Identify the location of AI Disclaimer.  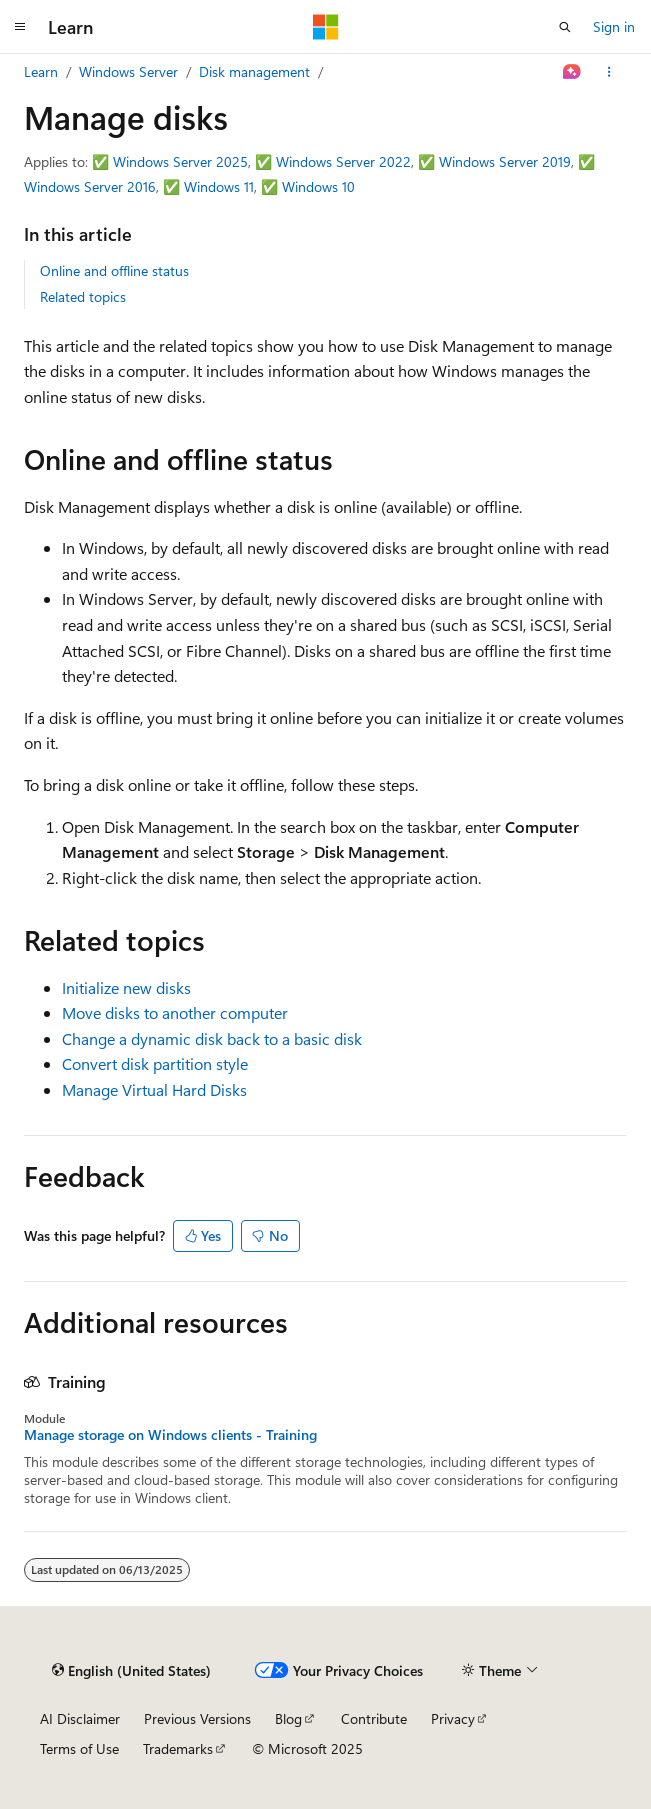
(80, 1718).